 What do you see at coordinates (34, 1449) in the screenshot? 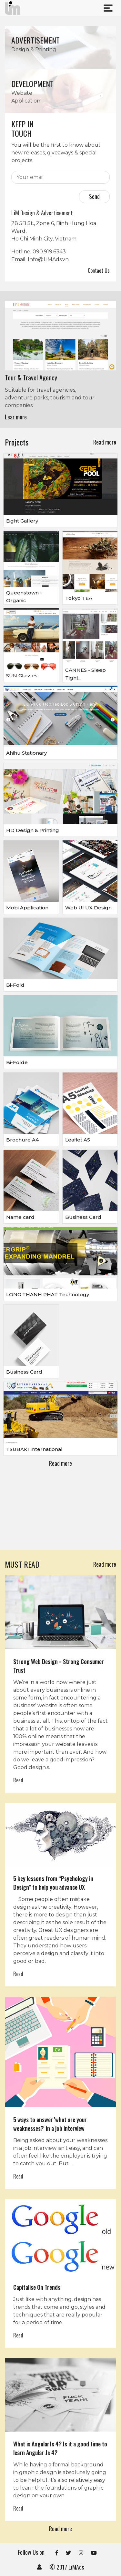
I see `TSUBAKI International` at bounding box center [34, 1449].